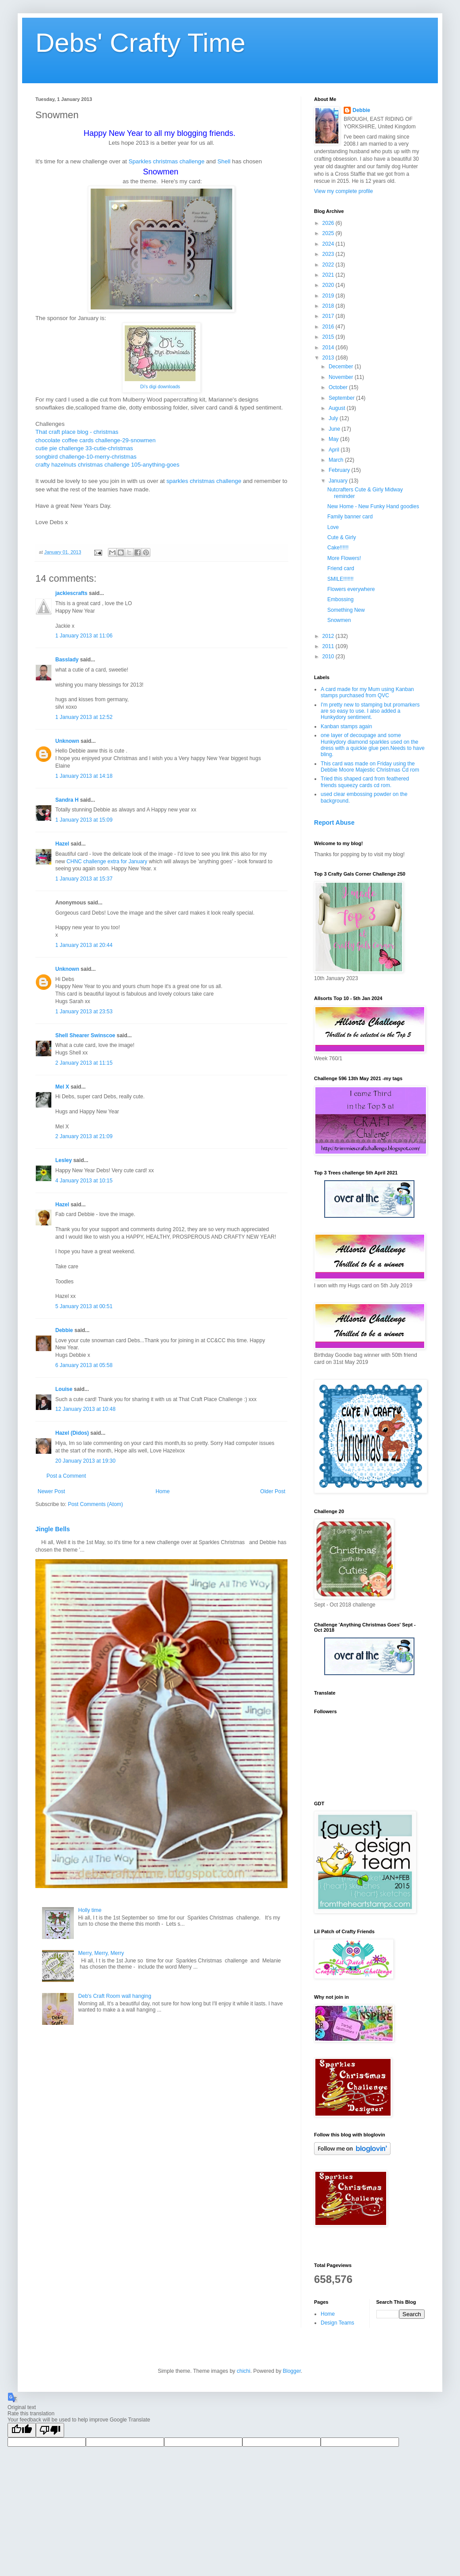  I want to click on Unknown, so click(67, 741).